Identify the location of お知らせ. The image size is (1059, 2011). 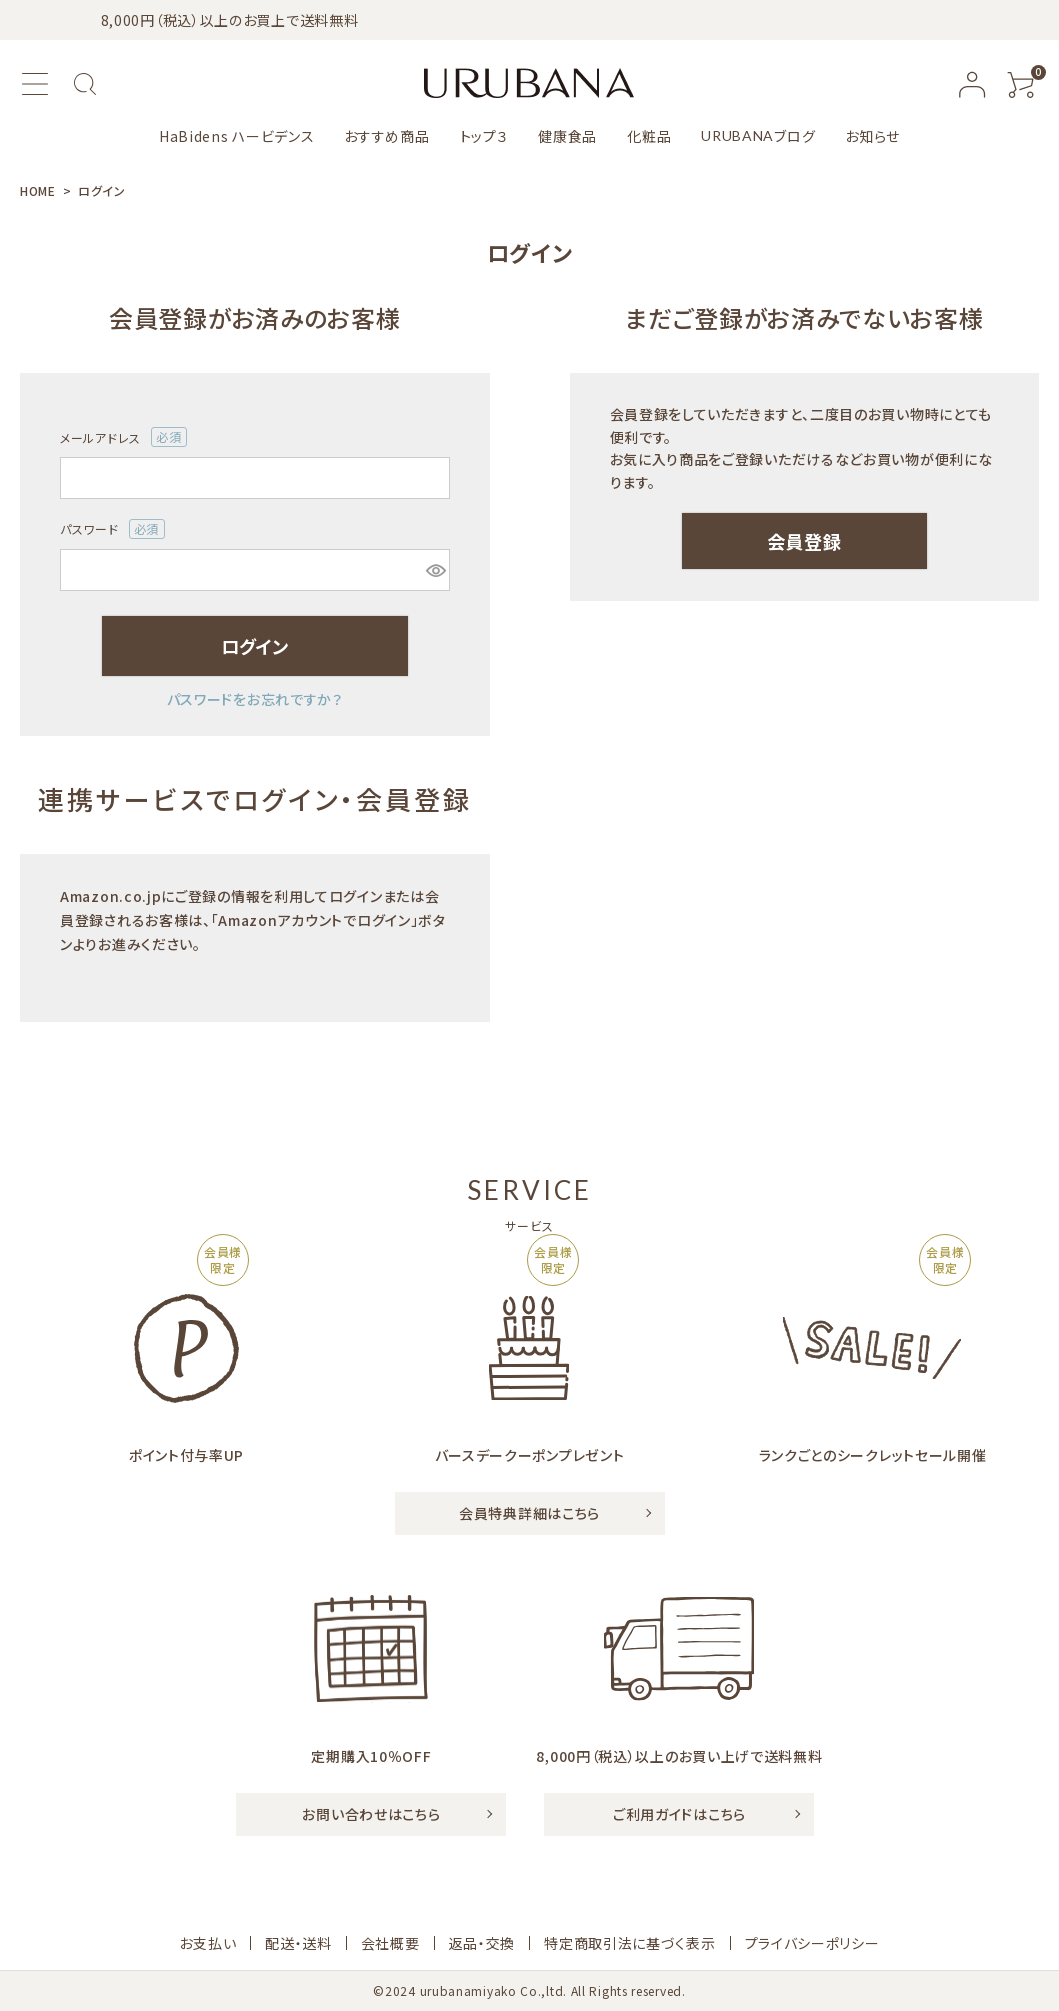
(872, 136).